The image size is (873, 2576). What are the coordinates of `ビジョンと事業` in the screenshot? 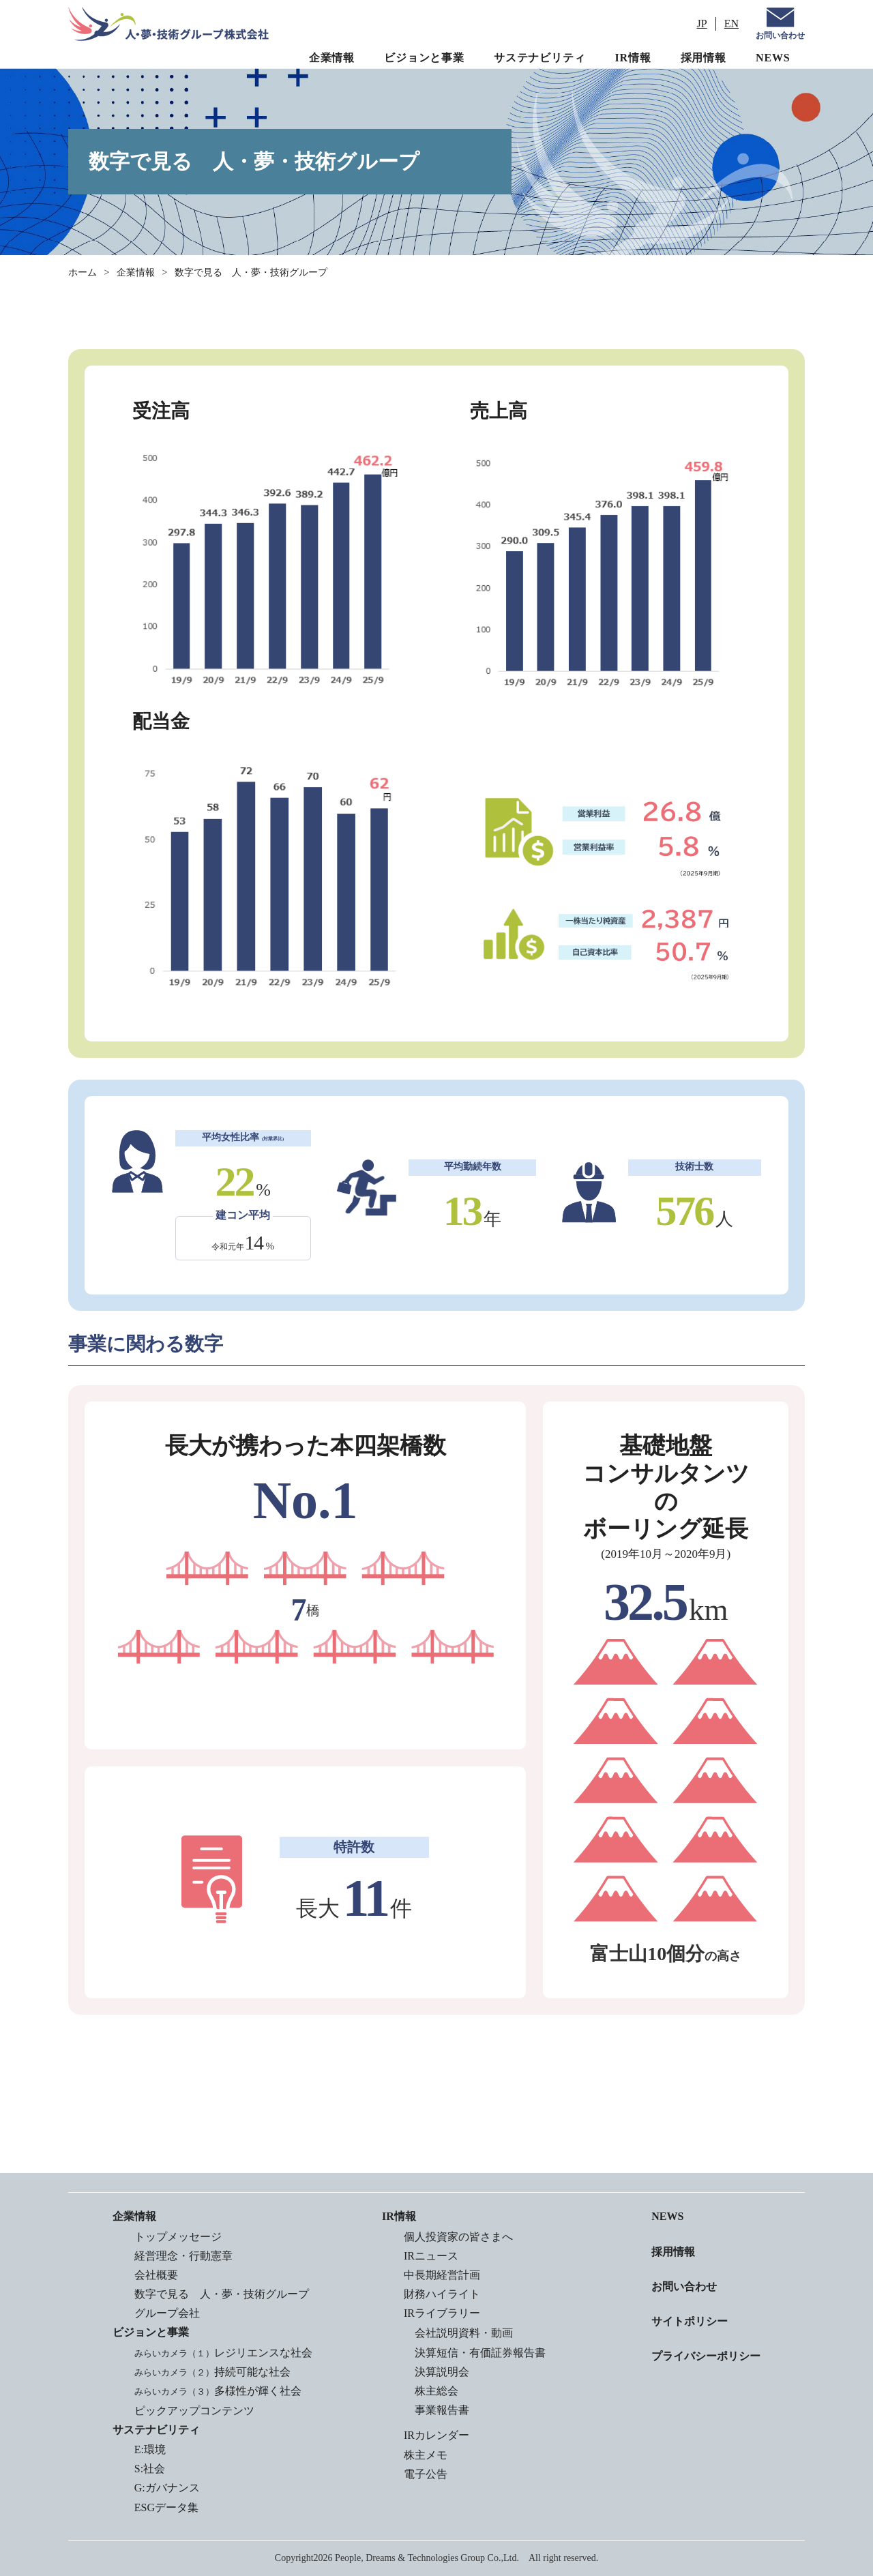 It's located at (424, 57).